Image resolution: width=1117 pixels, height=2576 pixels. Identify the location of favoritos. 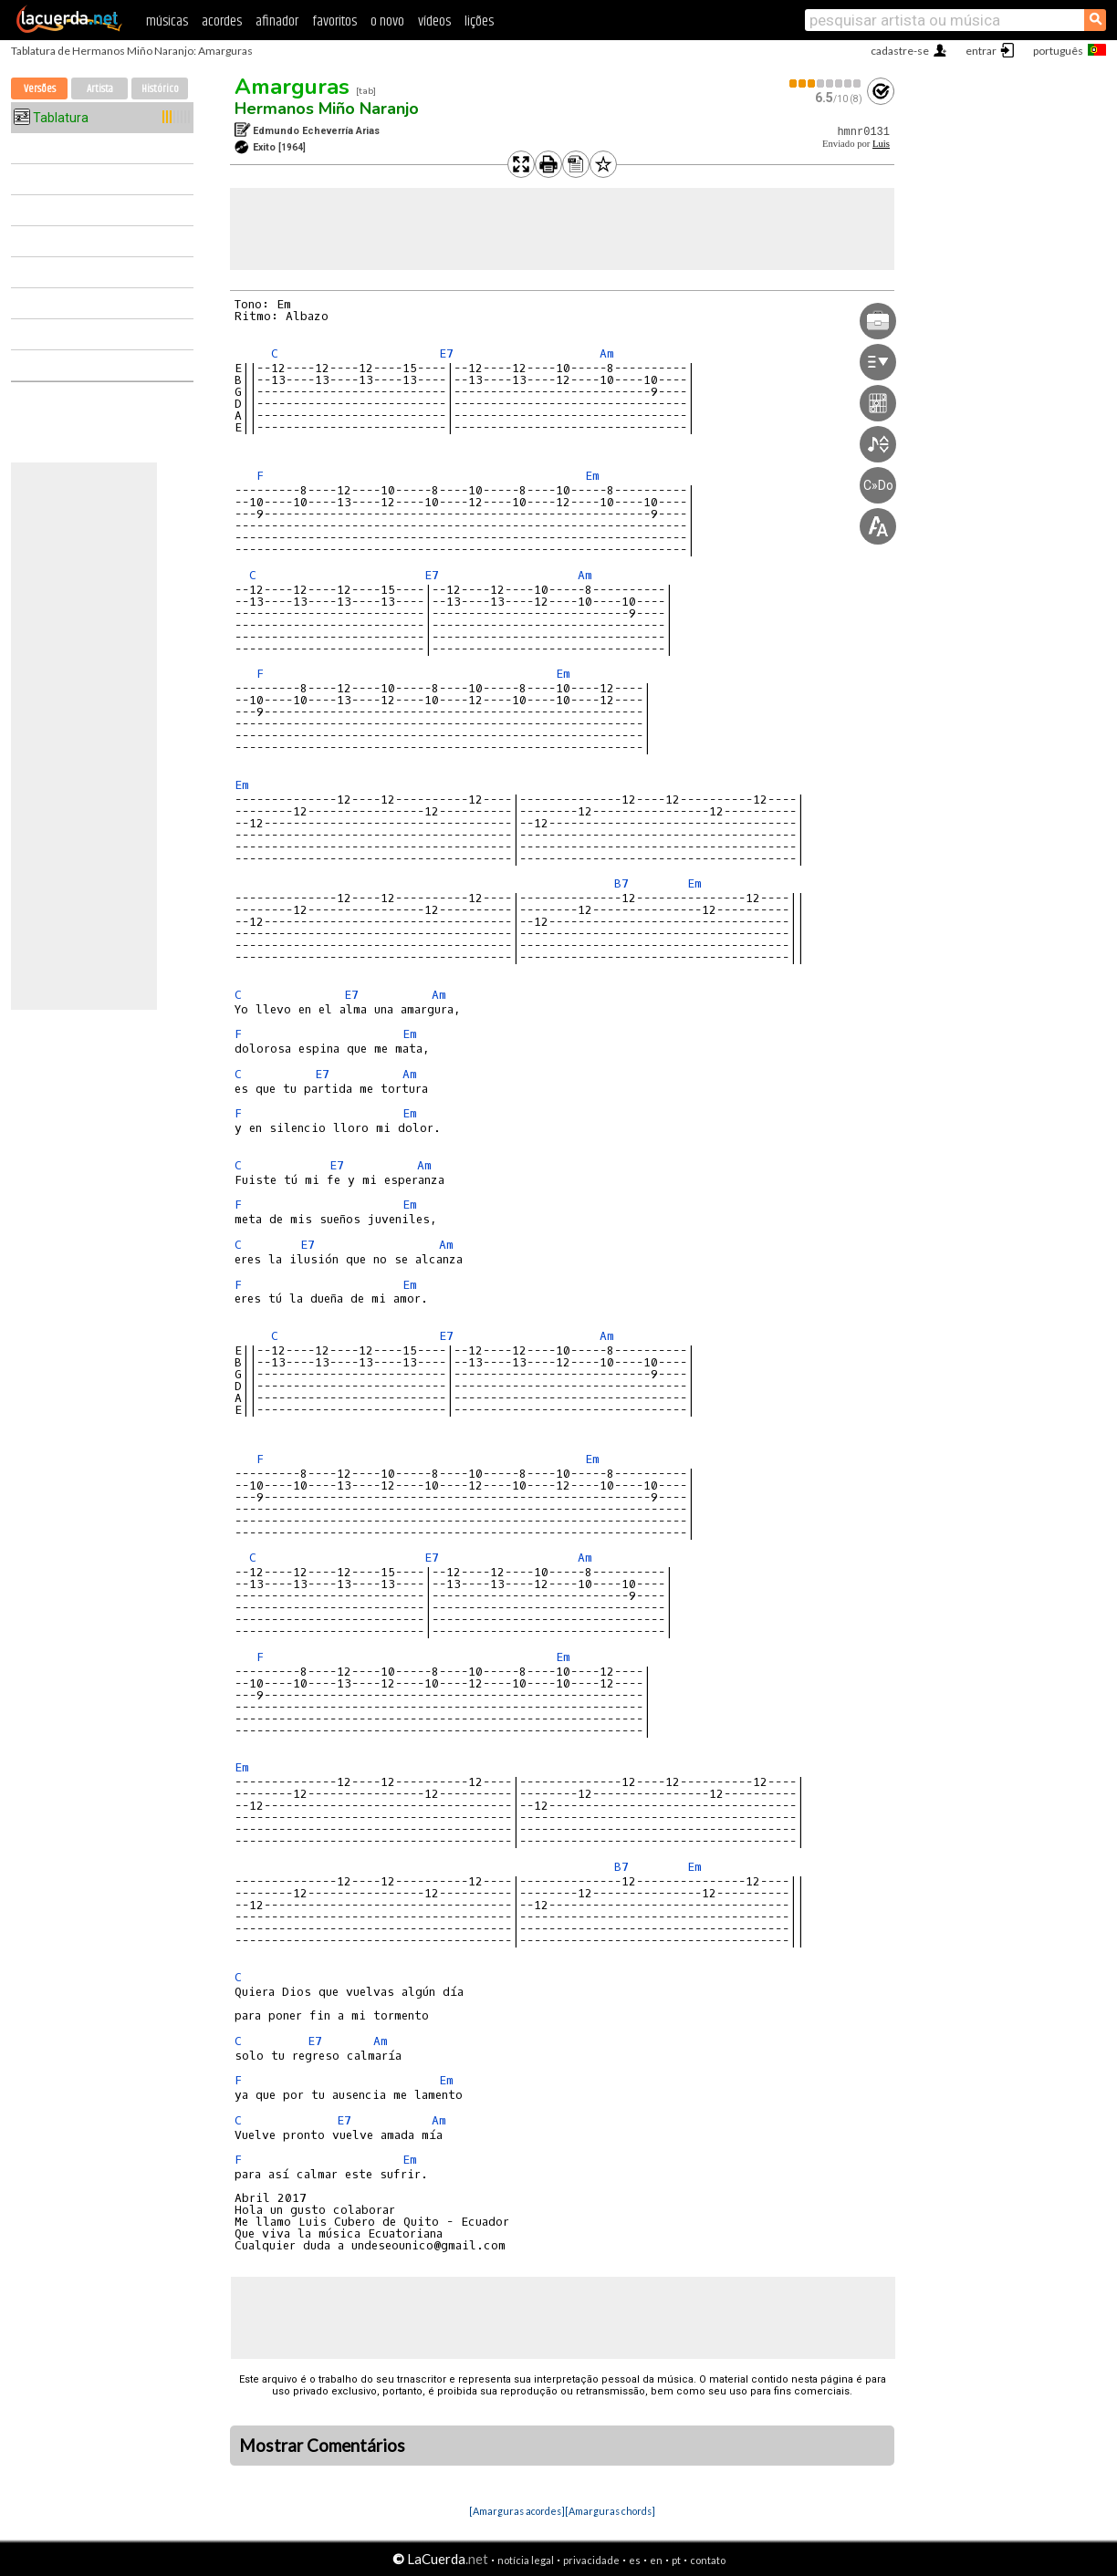
(334, 21).